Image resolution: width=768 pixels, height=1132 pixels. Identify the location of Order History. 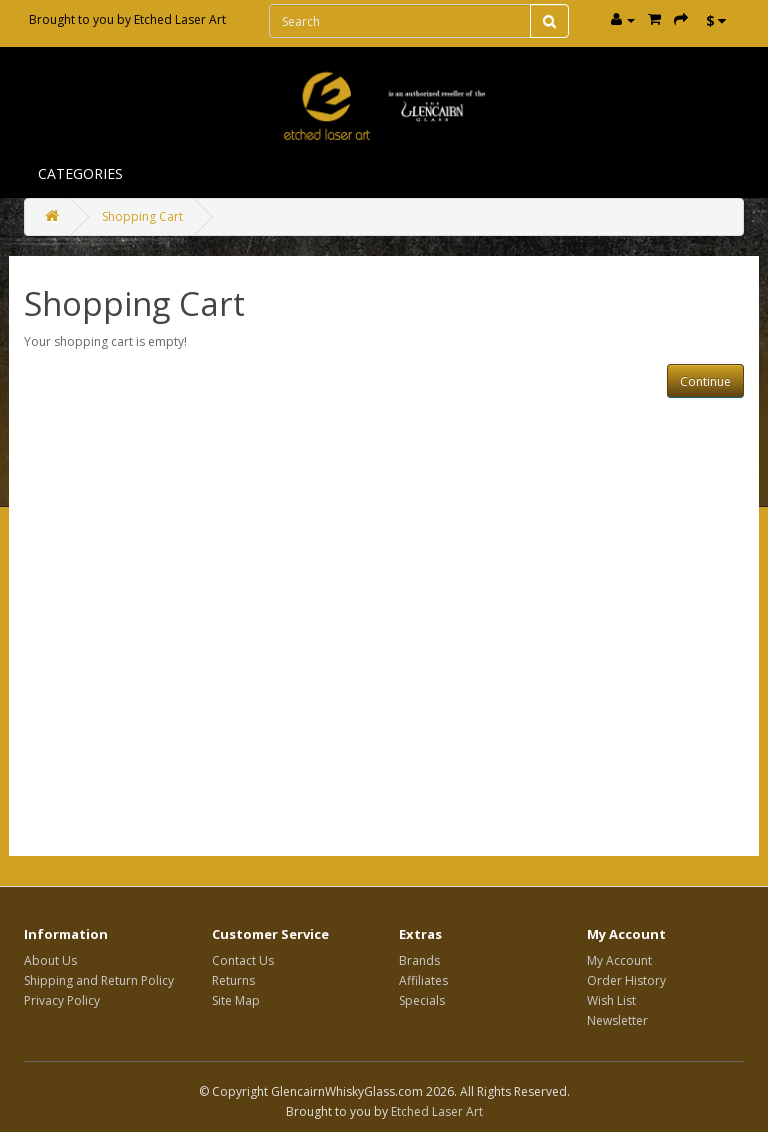
(626, 980).